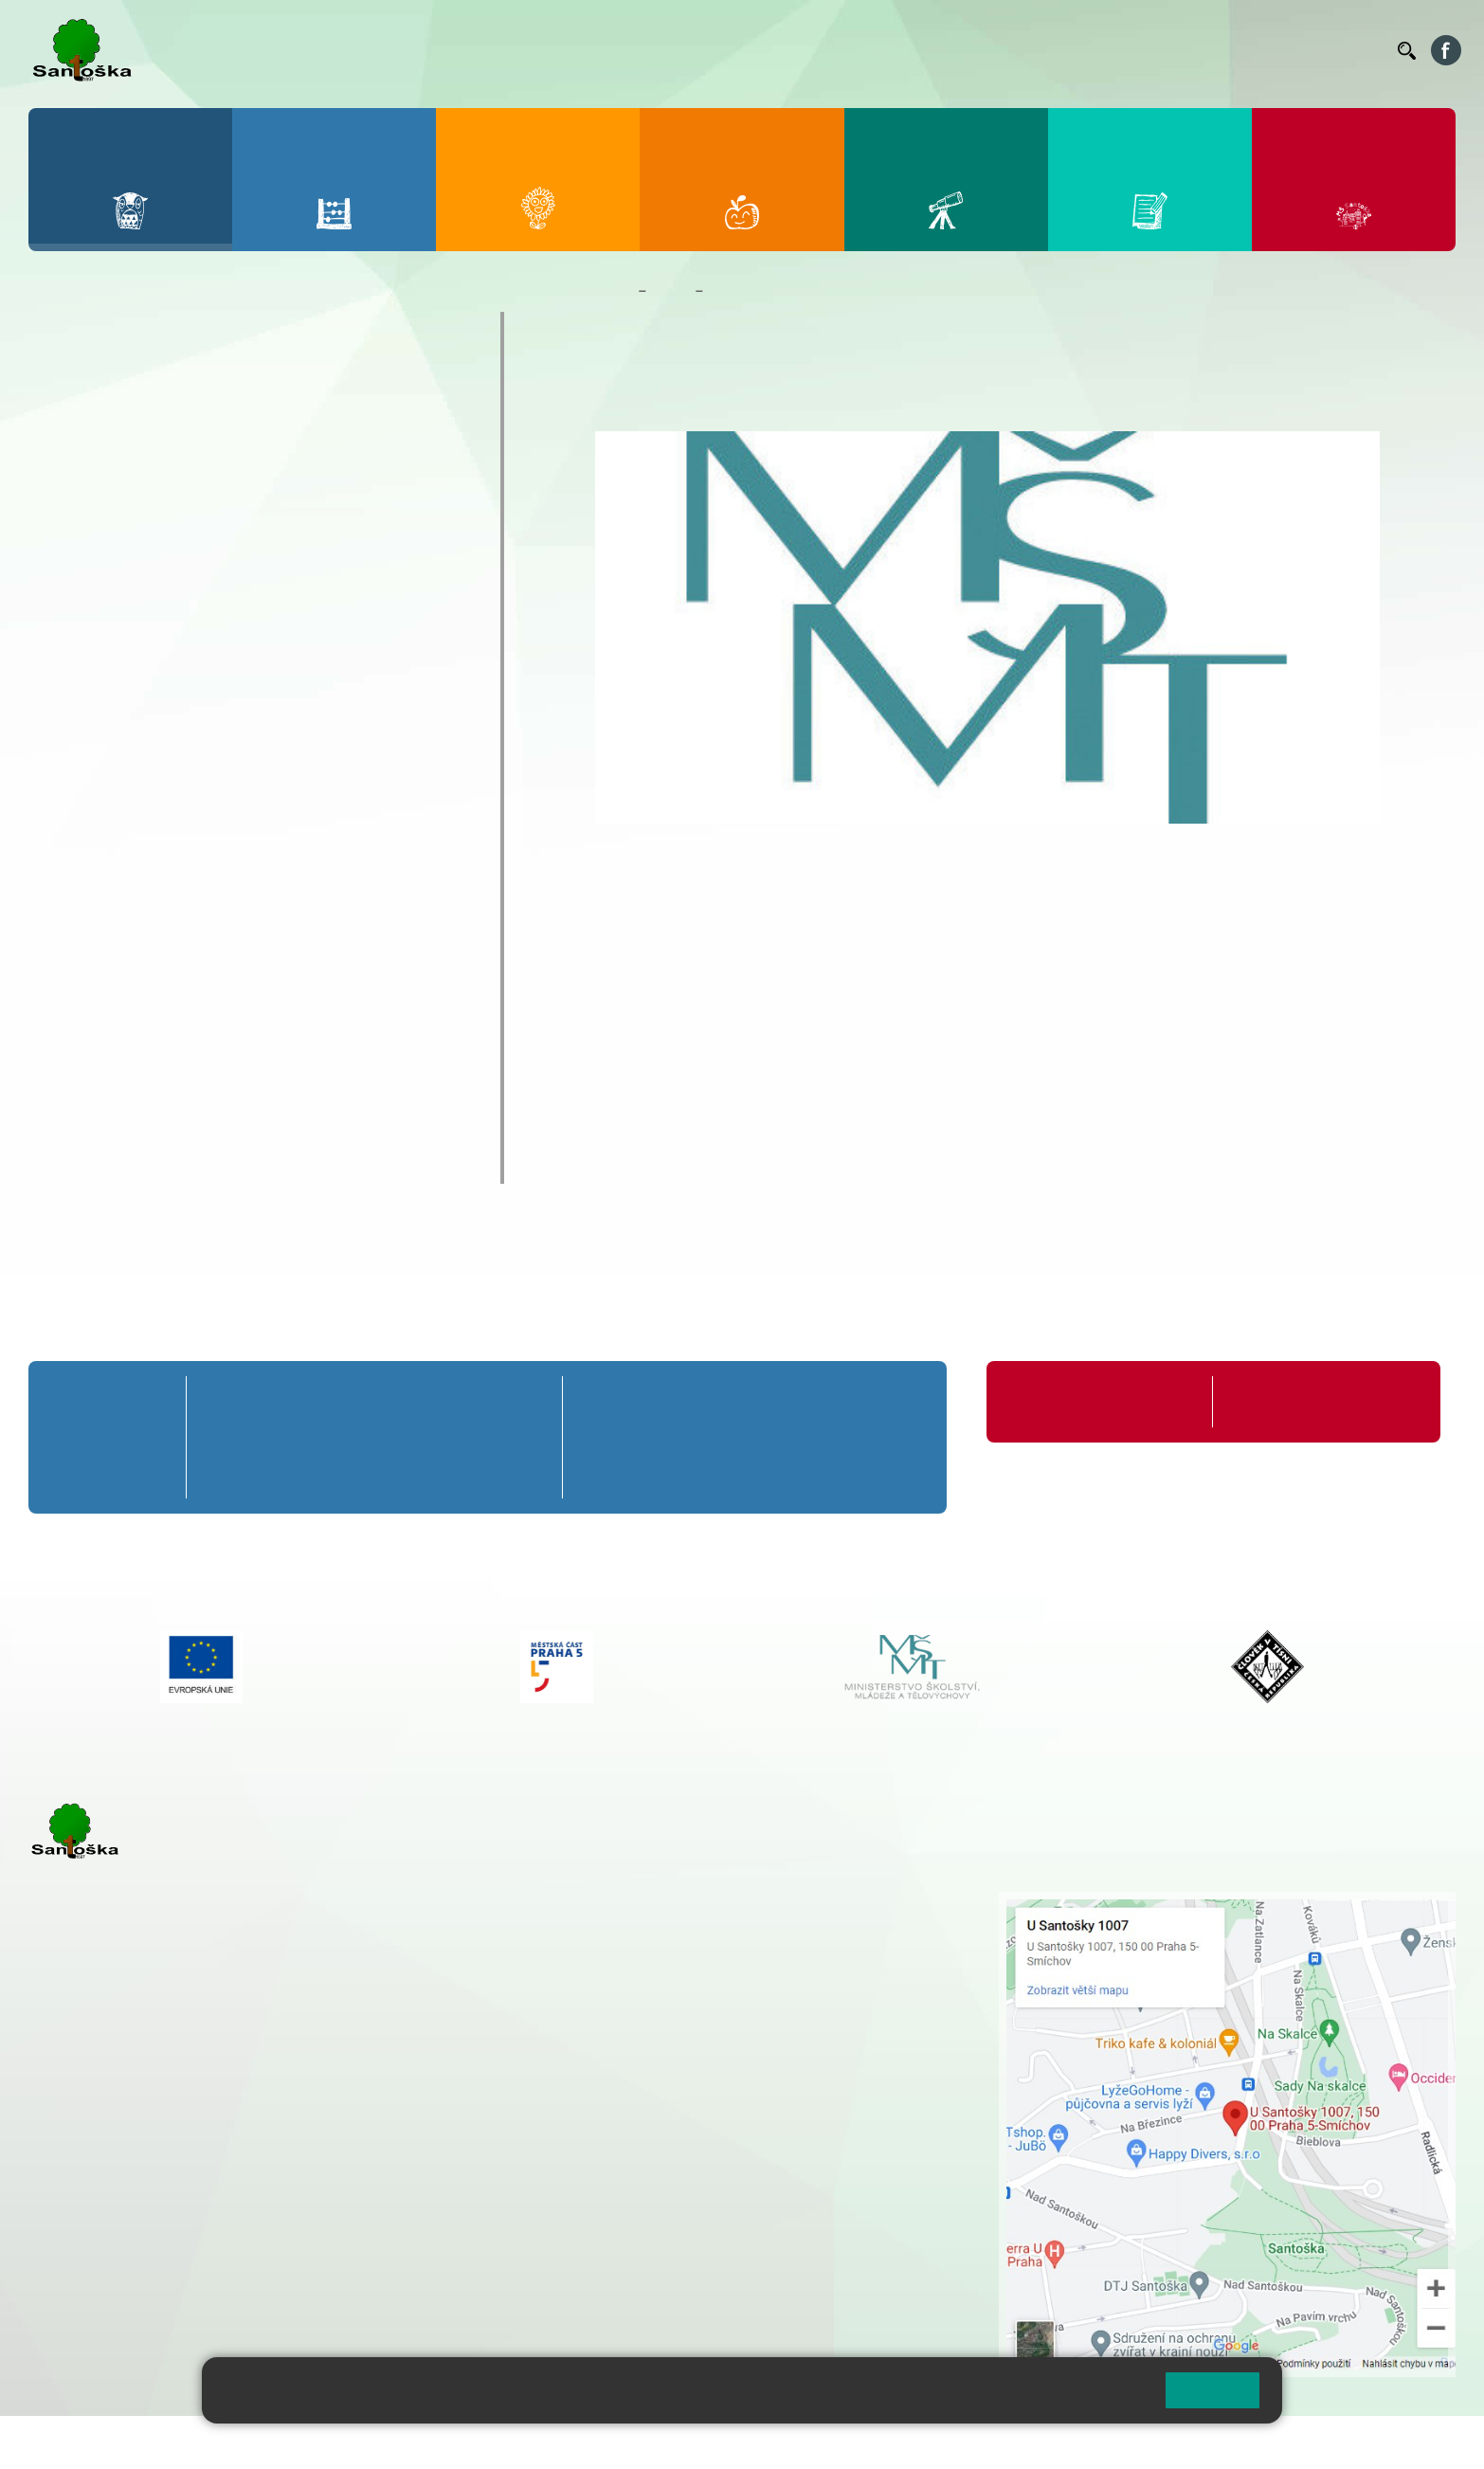 This screenshot has height=2469, width=1484. What do you see at coordinates (1421, 2442) in the screenshot?
I see `Web školy` at bounding box center [1421, 2442].